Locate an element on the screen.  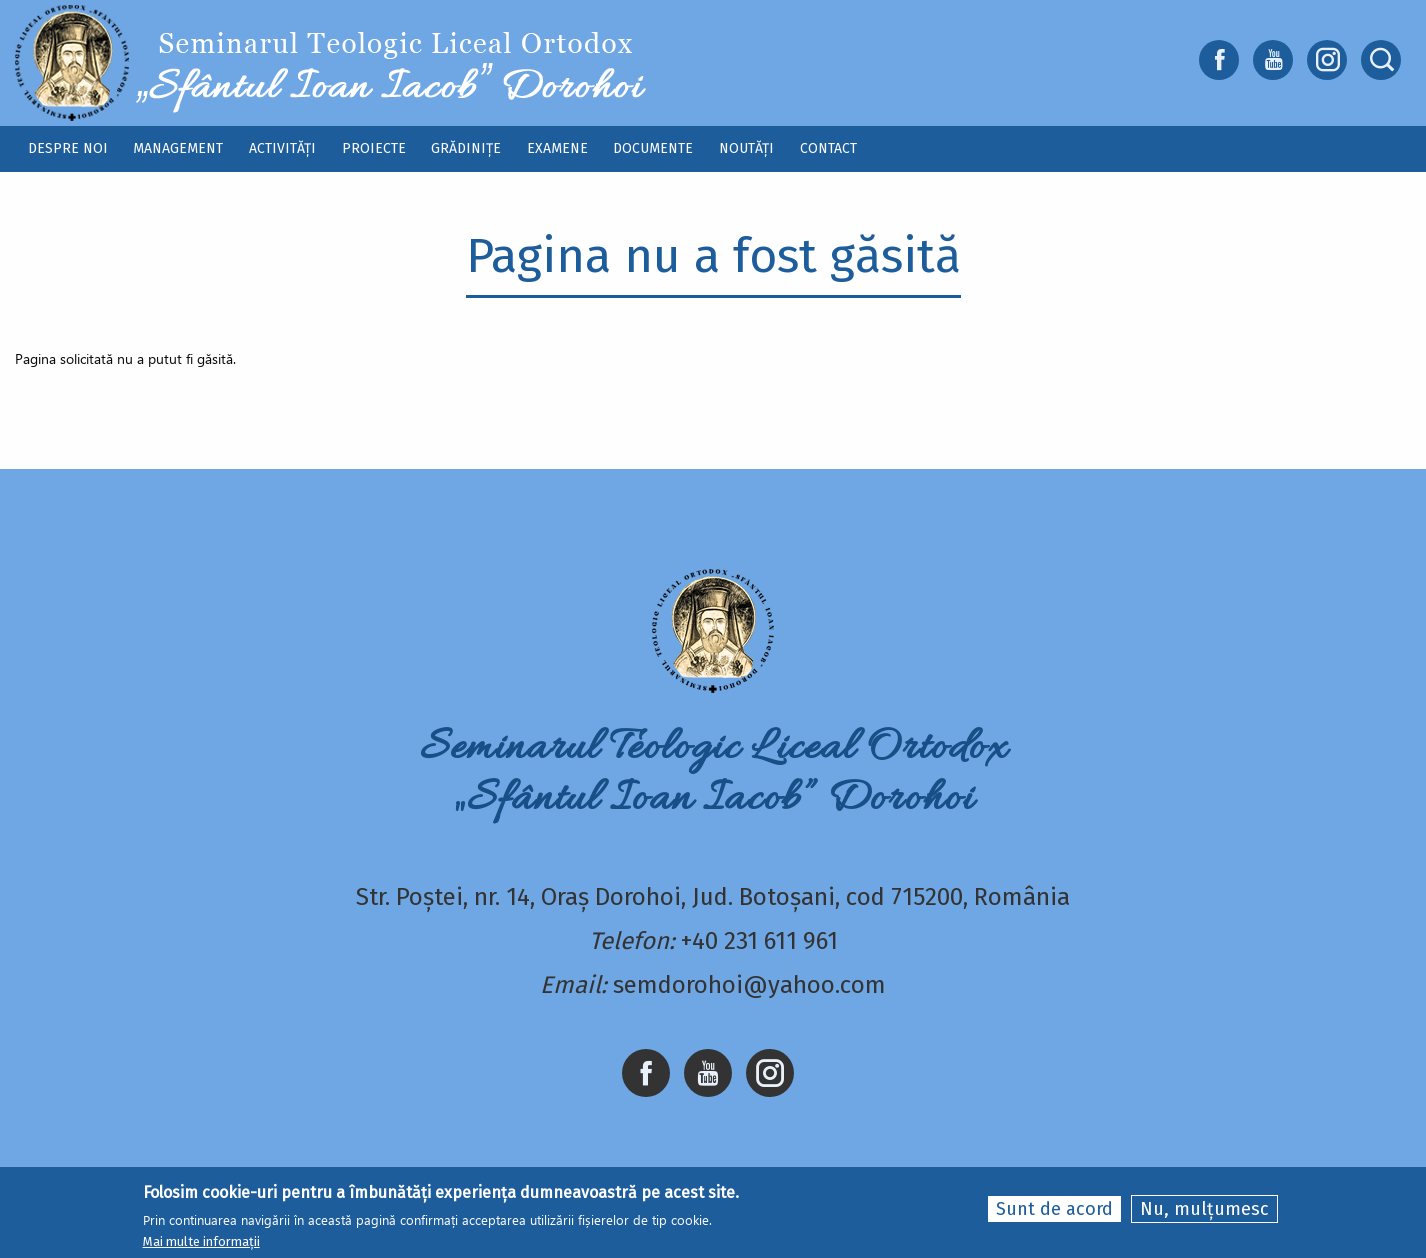
Proiecte [menuitem] is located at coordinates (374, 148).